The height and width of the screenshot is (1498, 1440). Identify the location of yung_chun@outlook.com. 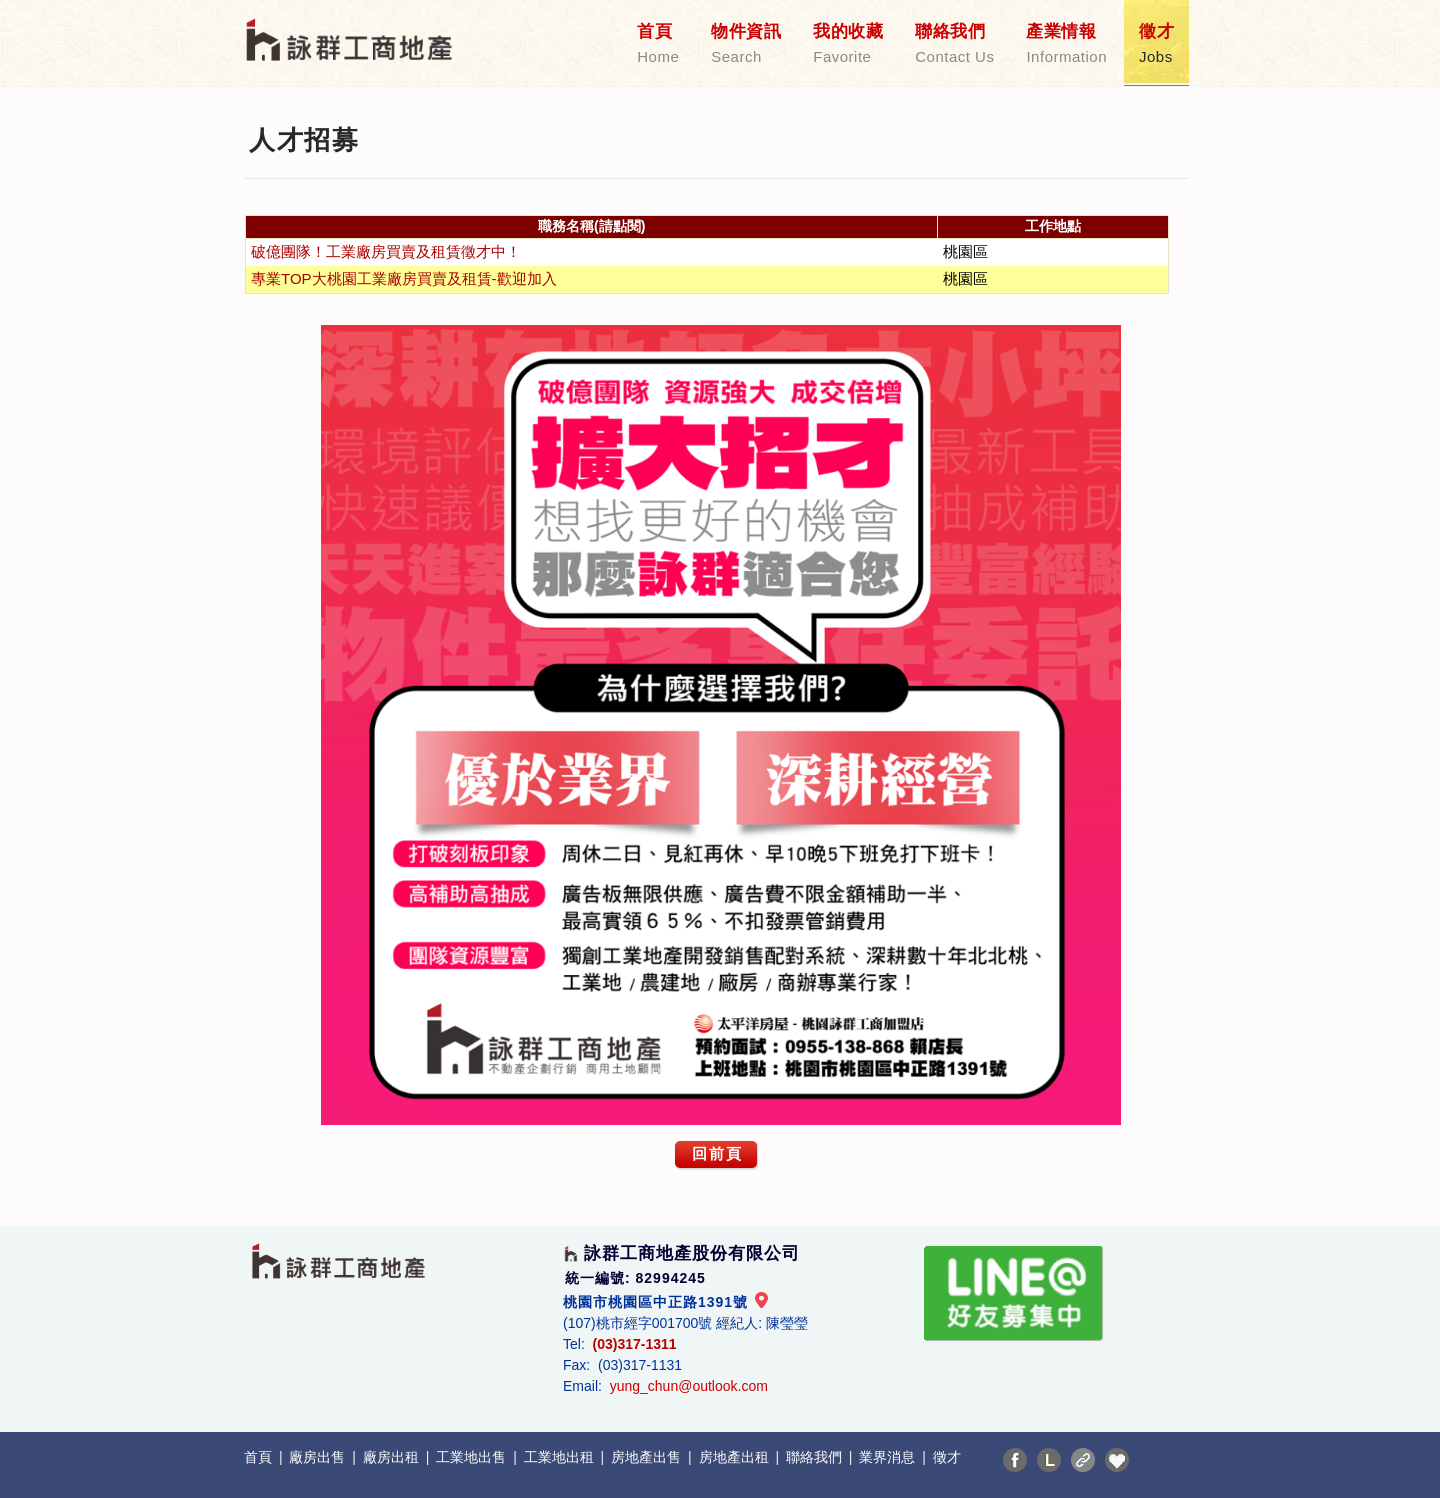
(689, 1386).